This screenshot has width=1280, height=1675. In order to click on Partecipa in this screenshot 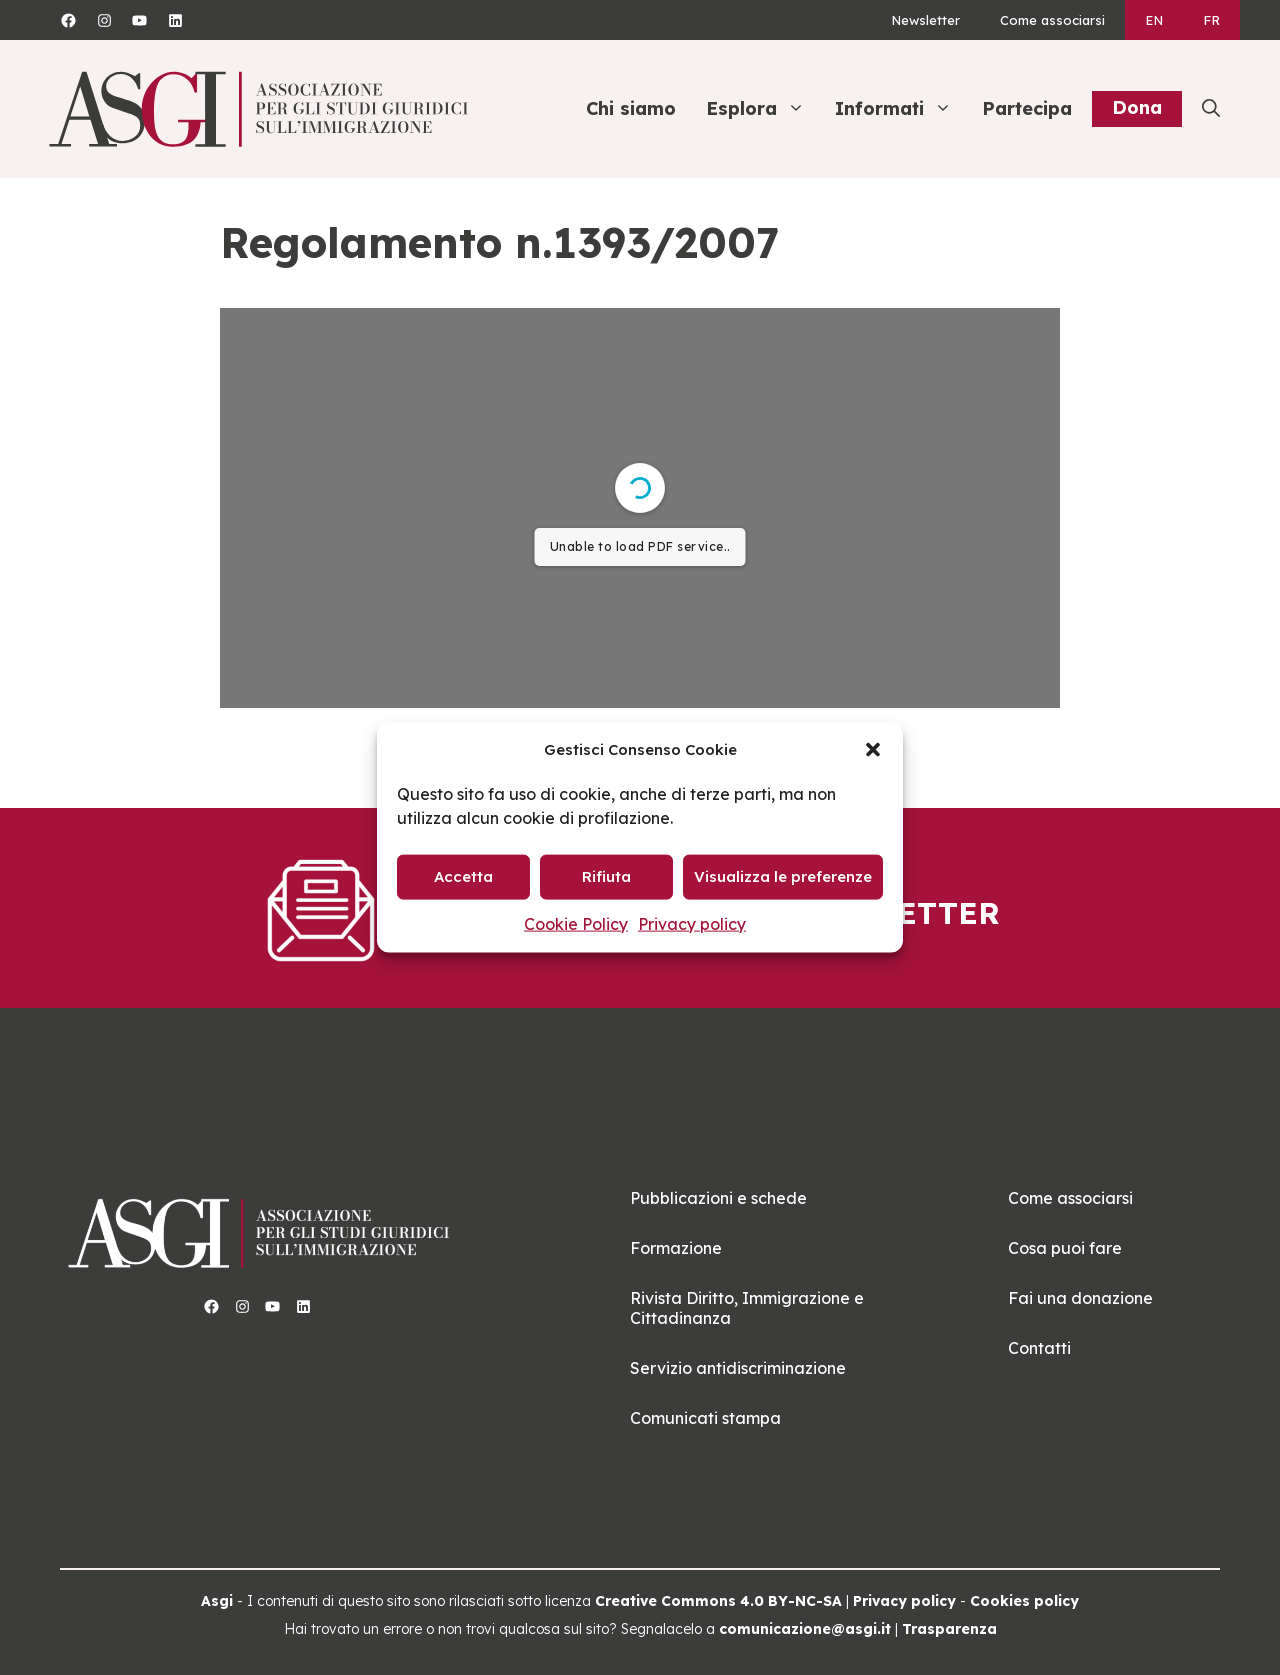, I will do `click(1027, 108)`.